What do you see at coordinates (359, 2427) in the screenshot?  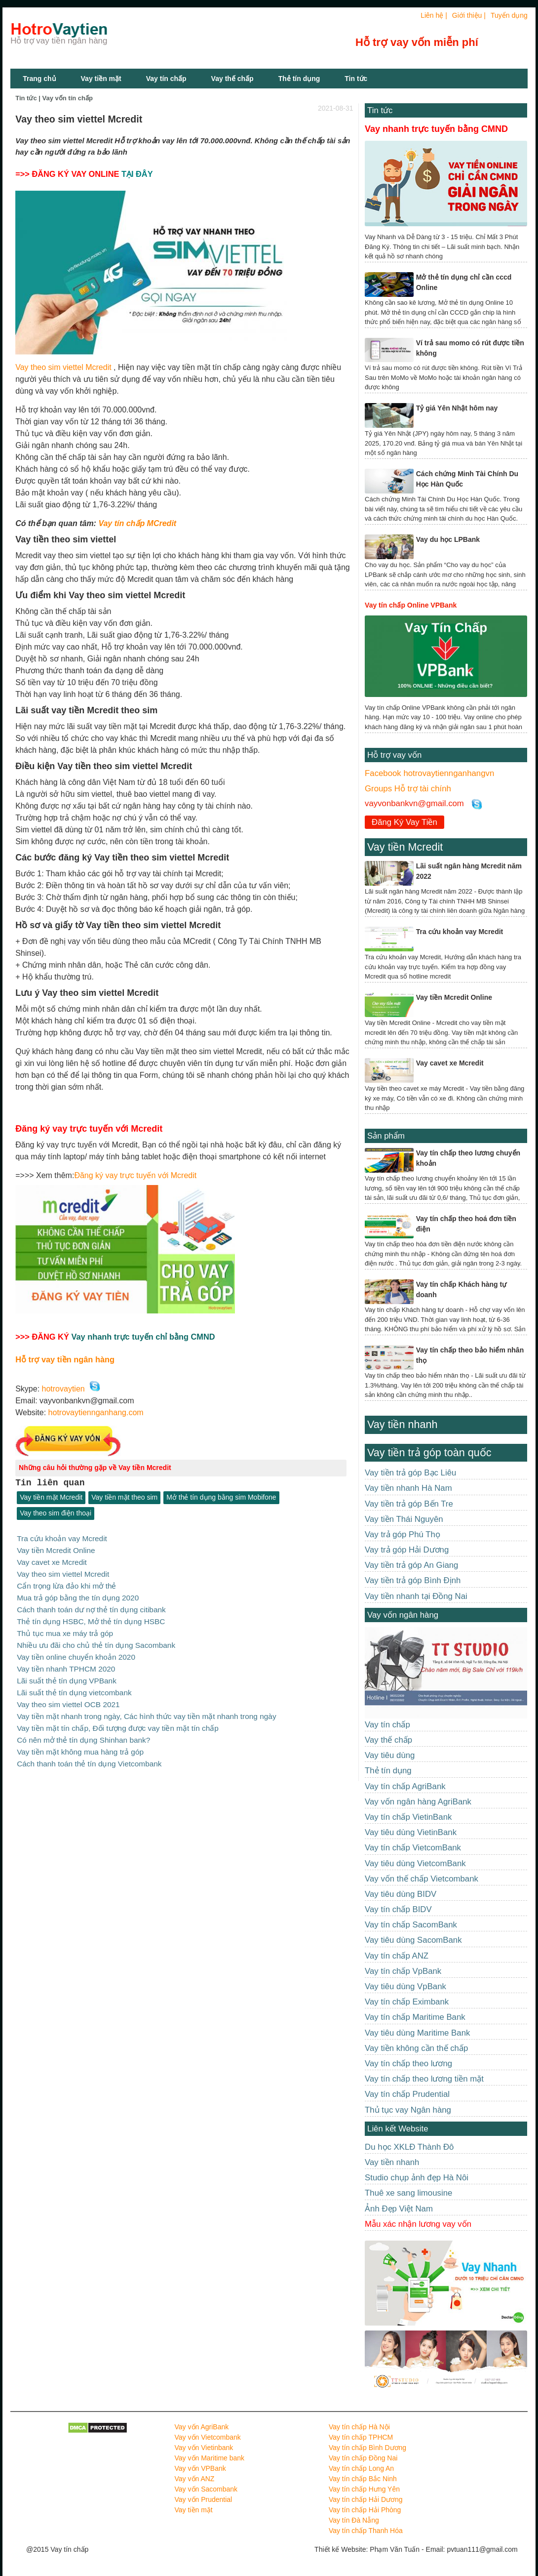 I see `Vay tín chấp Hà Nội` at bounding box center [359, 2427].